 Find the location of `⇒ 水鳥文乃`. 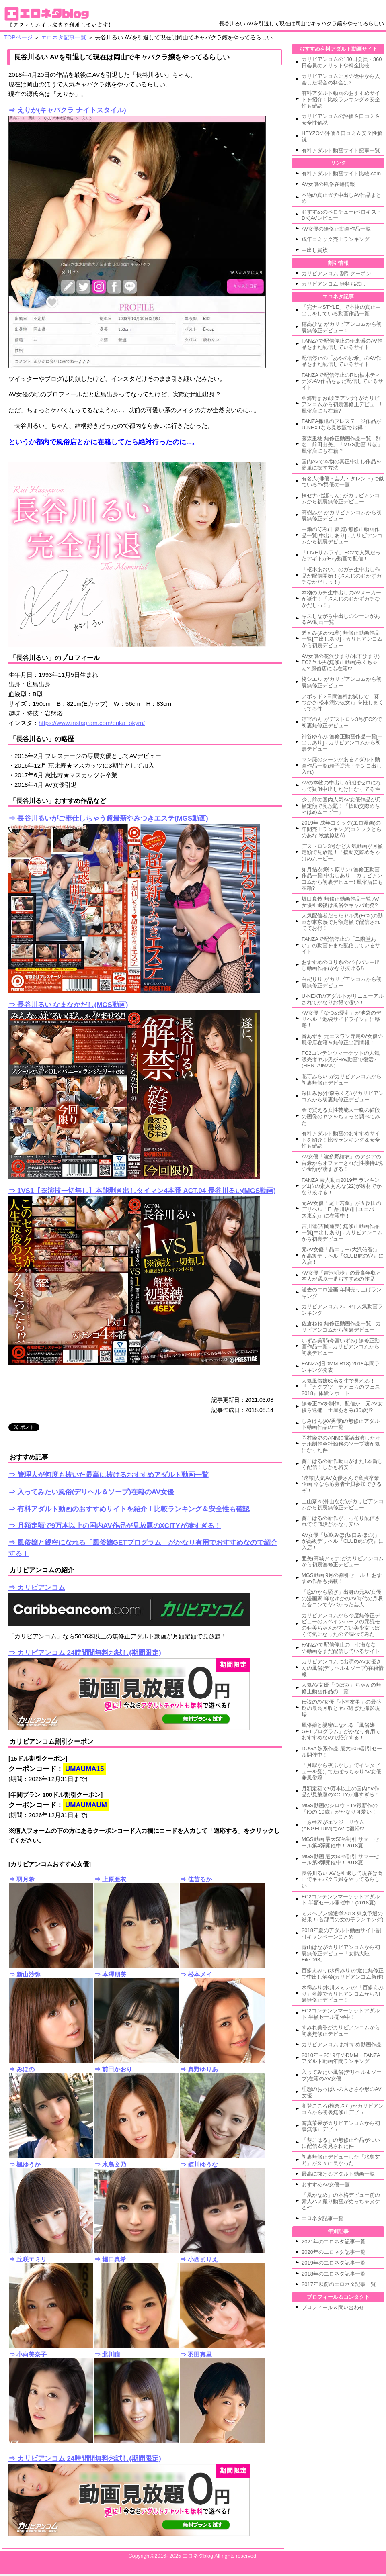

⇒ 水鳥文乃 is located at coordinates (110, 2164).